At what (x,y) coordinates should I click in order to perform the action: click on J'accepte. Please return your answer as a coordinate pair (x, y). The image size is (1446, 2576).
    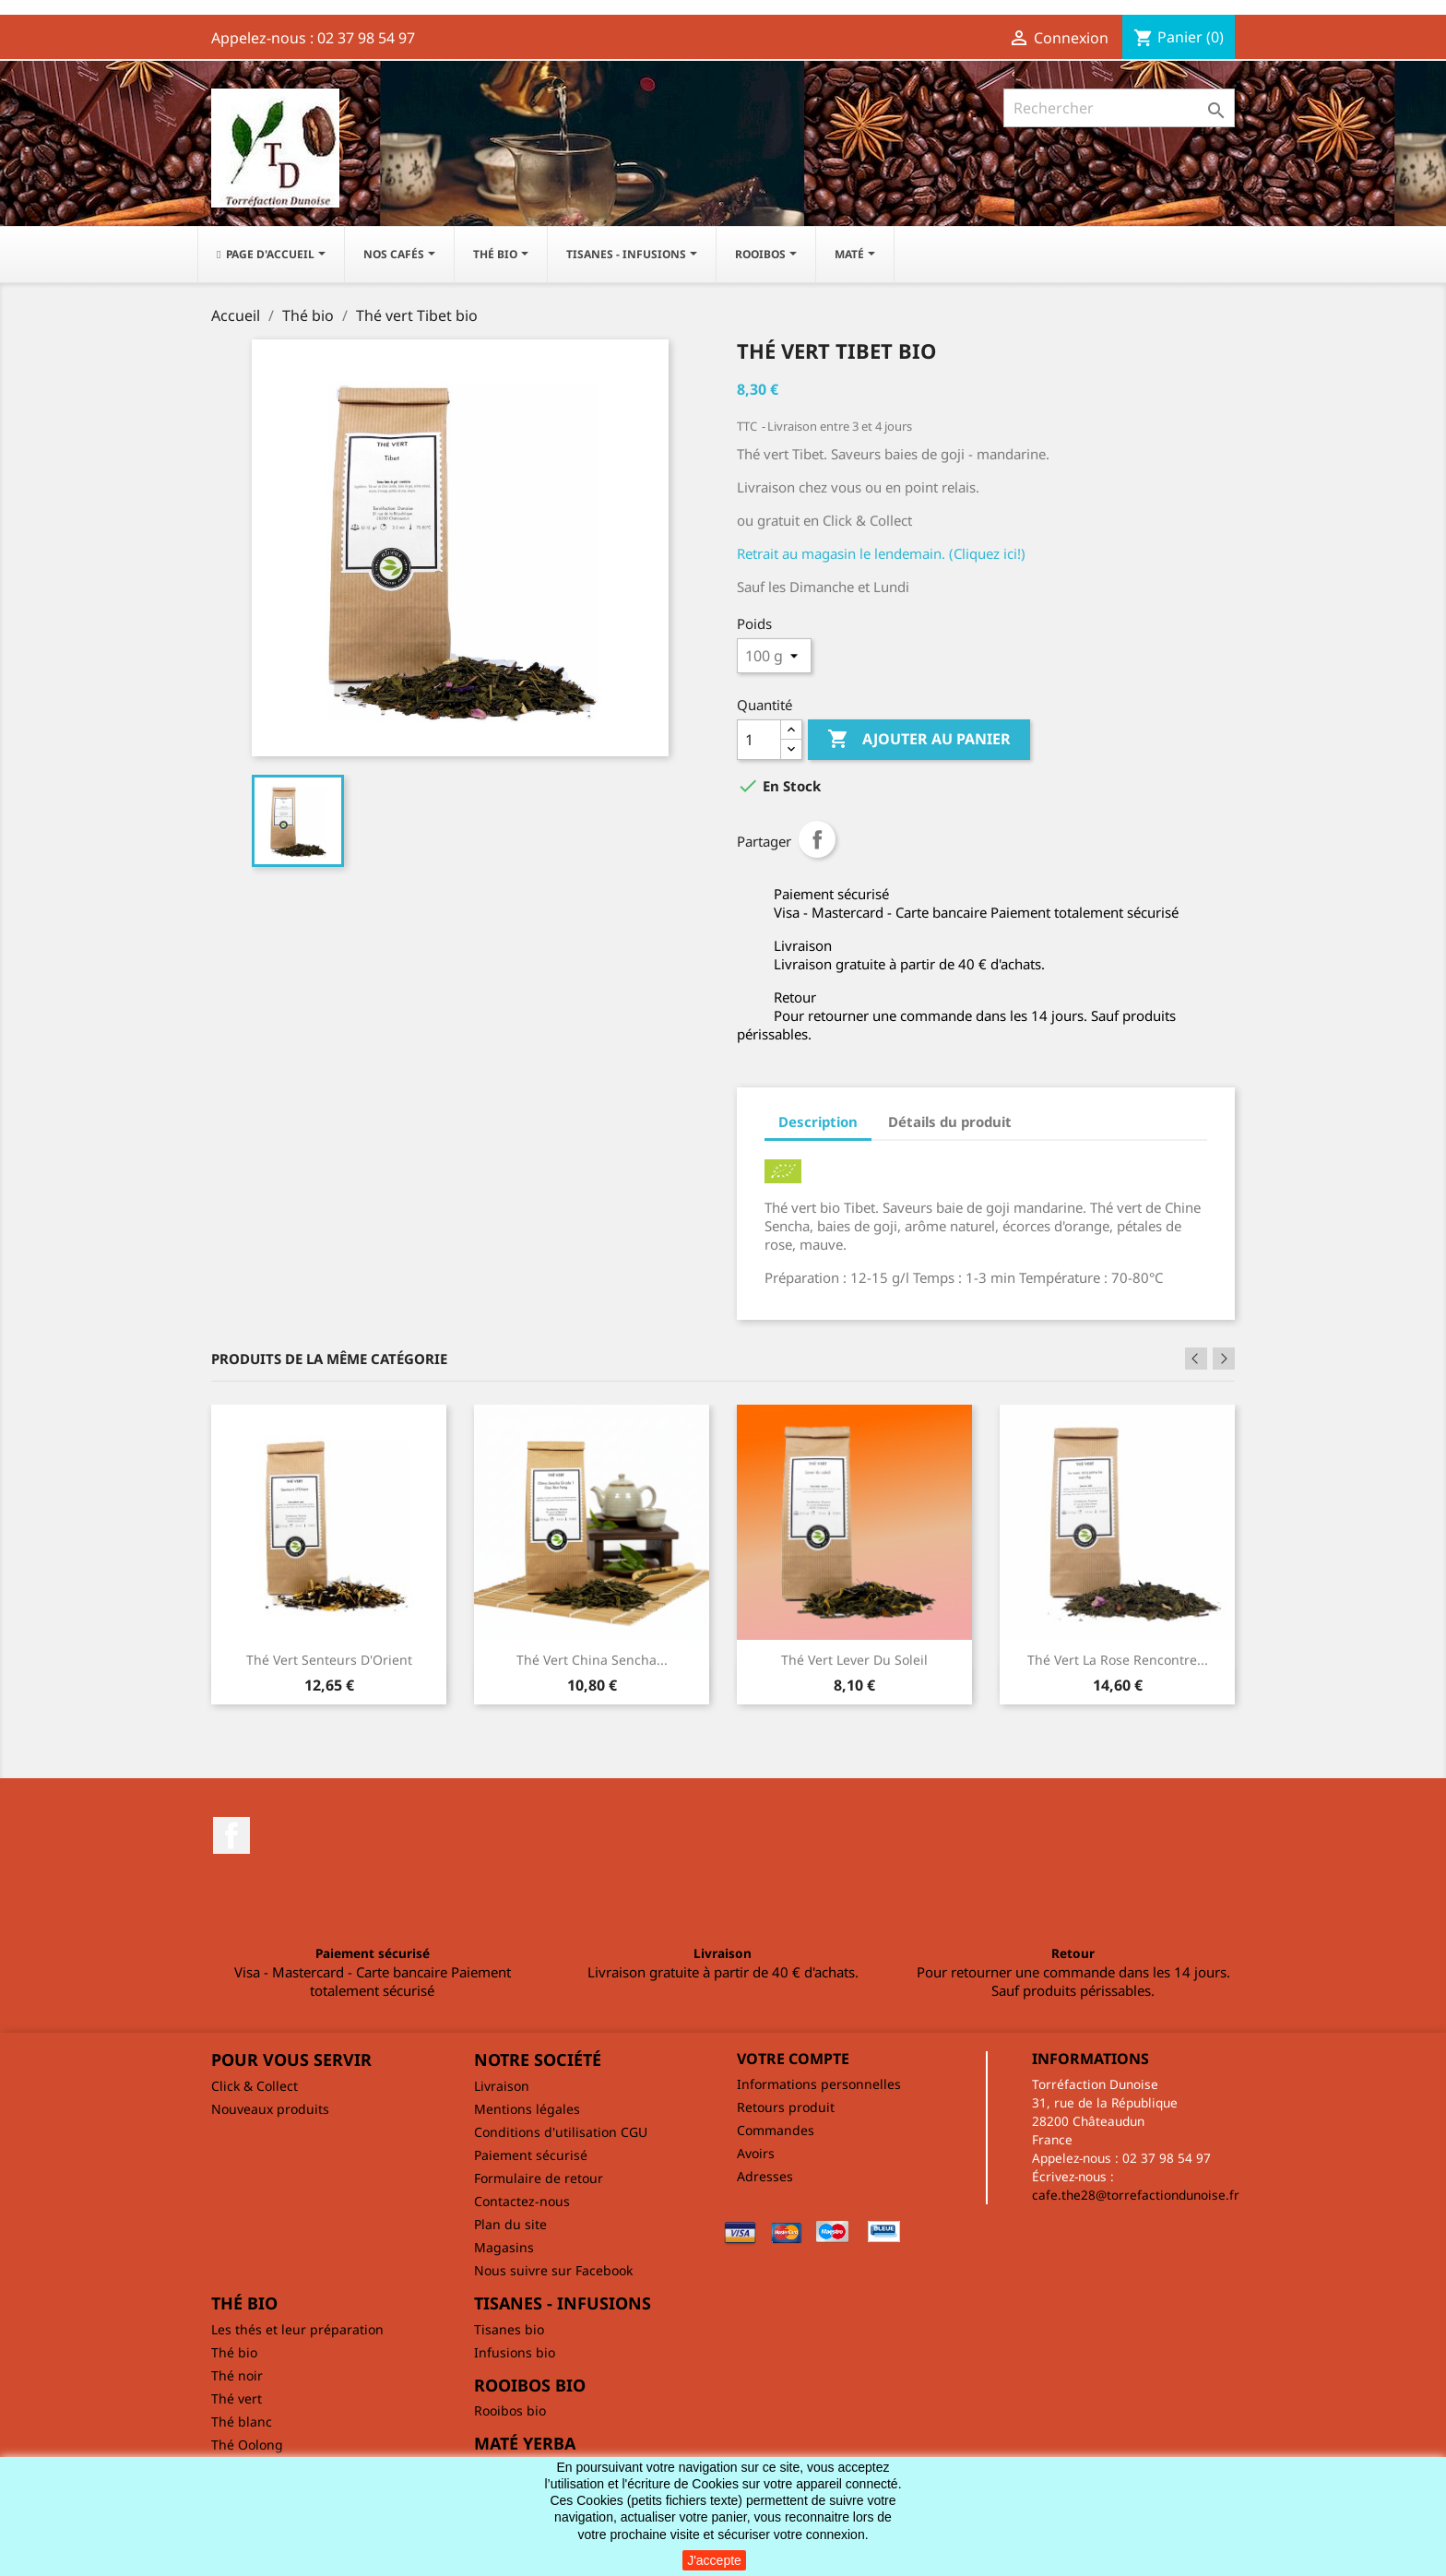
    Looking at the image, I should click on (714, 2560).